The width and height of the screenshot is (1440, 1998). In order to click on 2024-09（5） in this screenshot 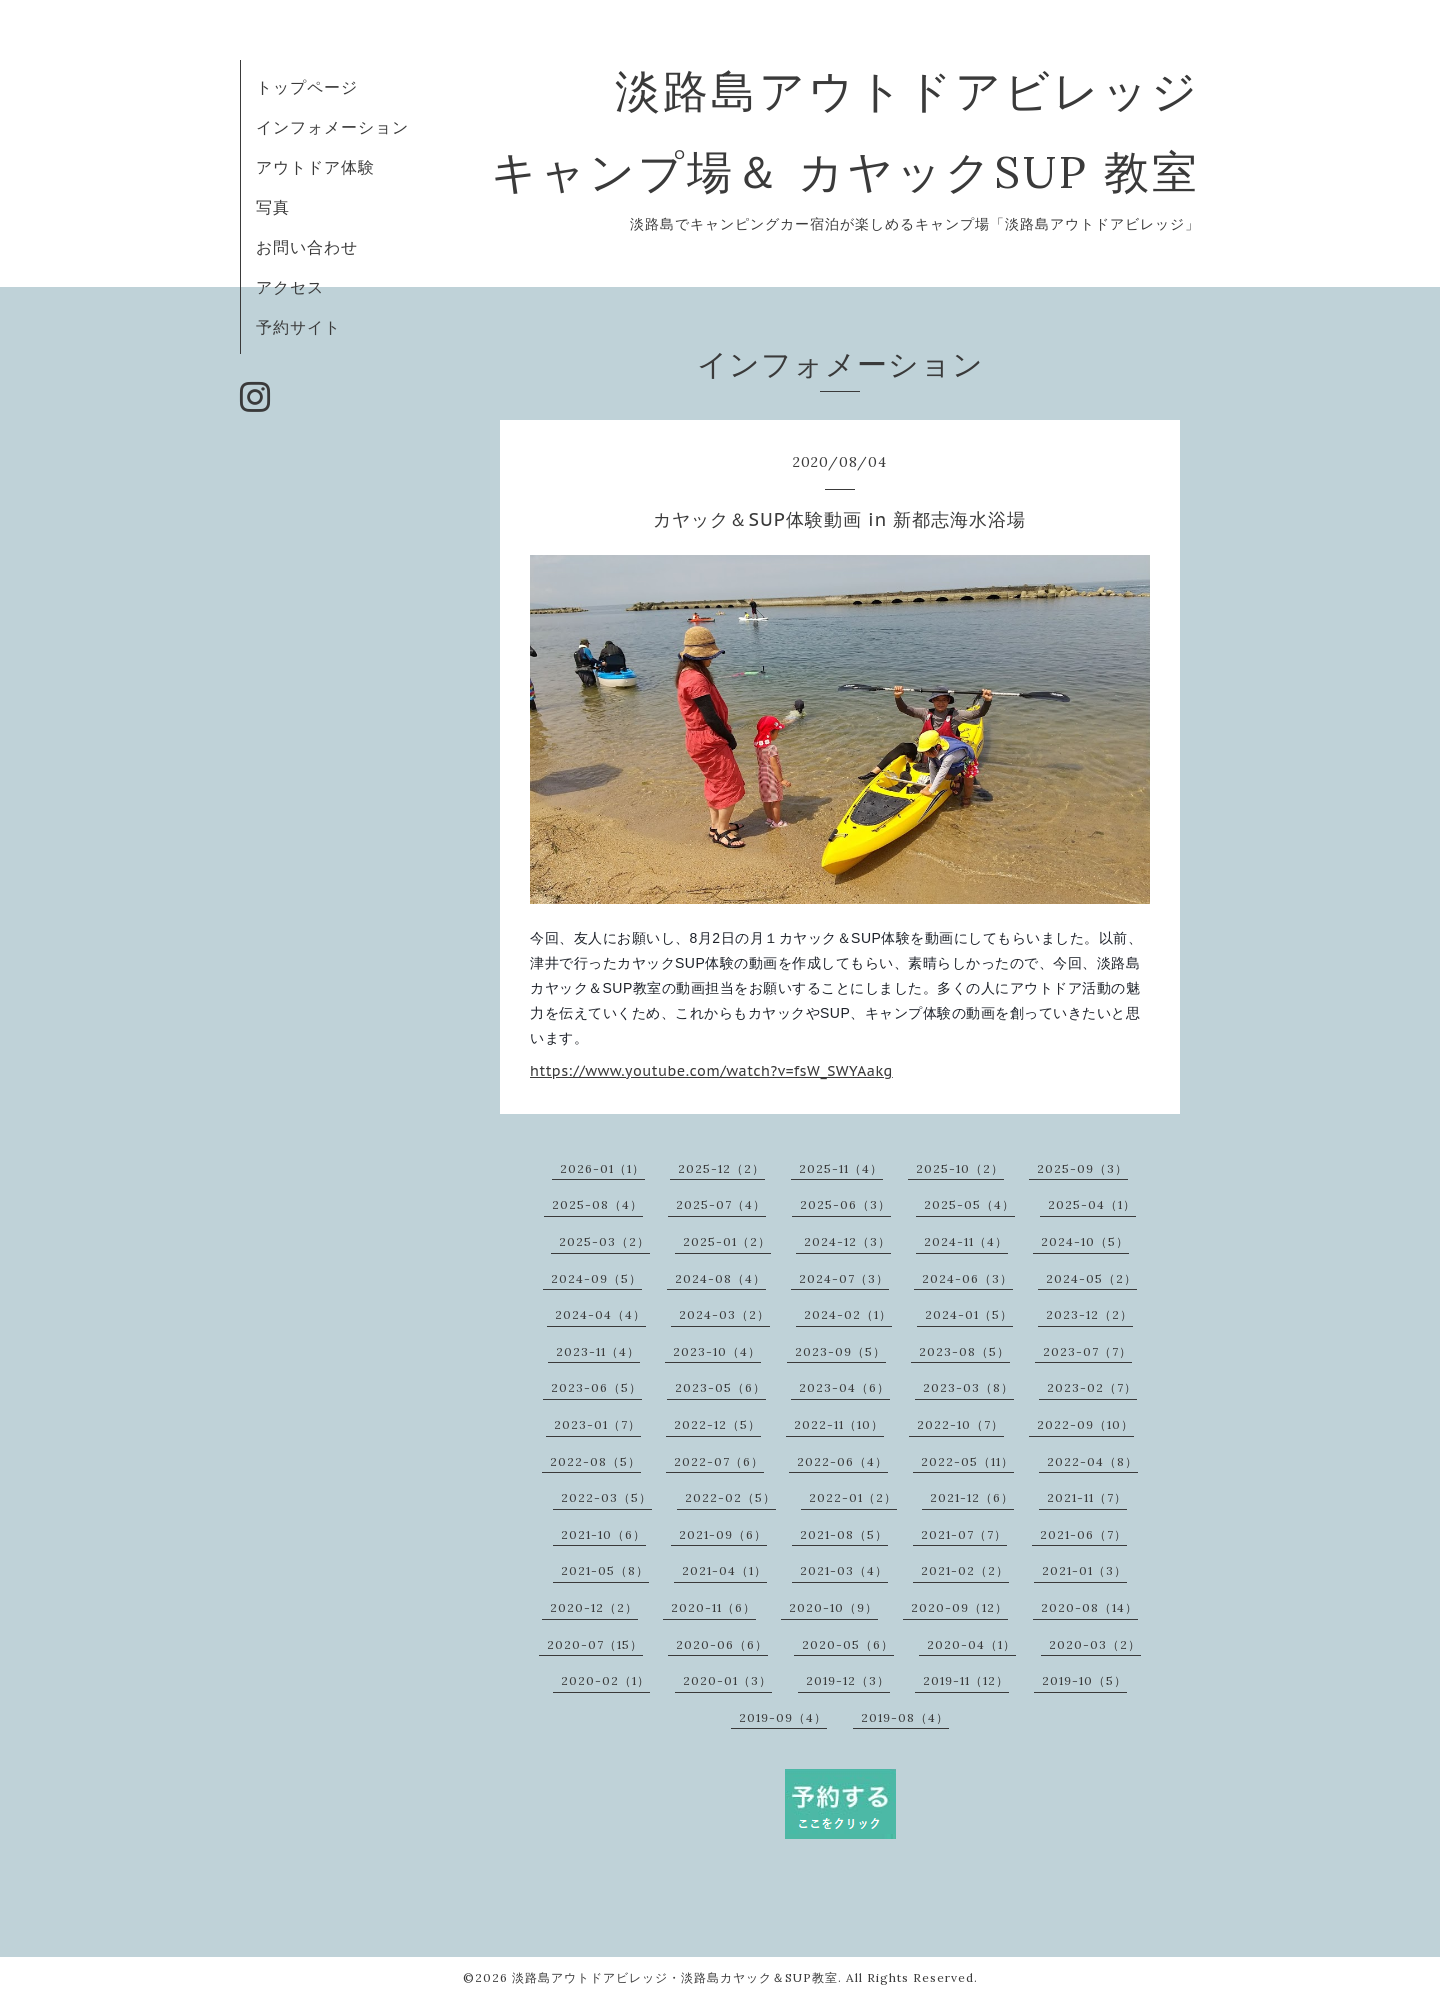, I will do `click(596, 1278)`.